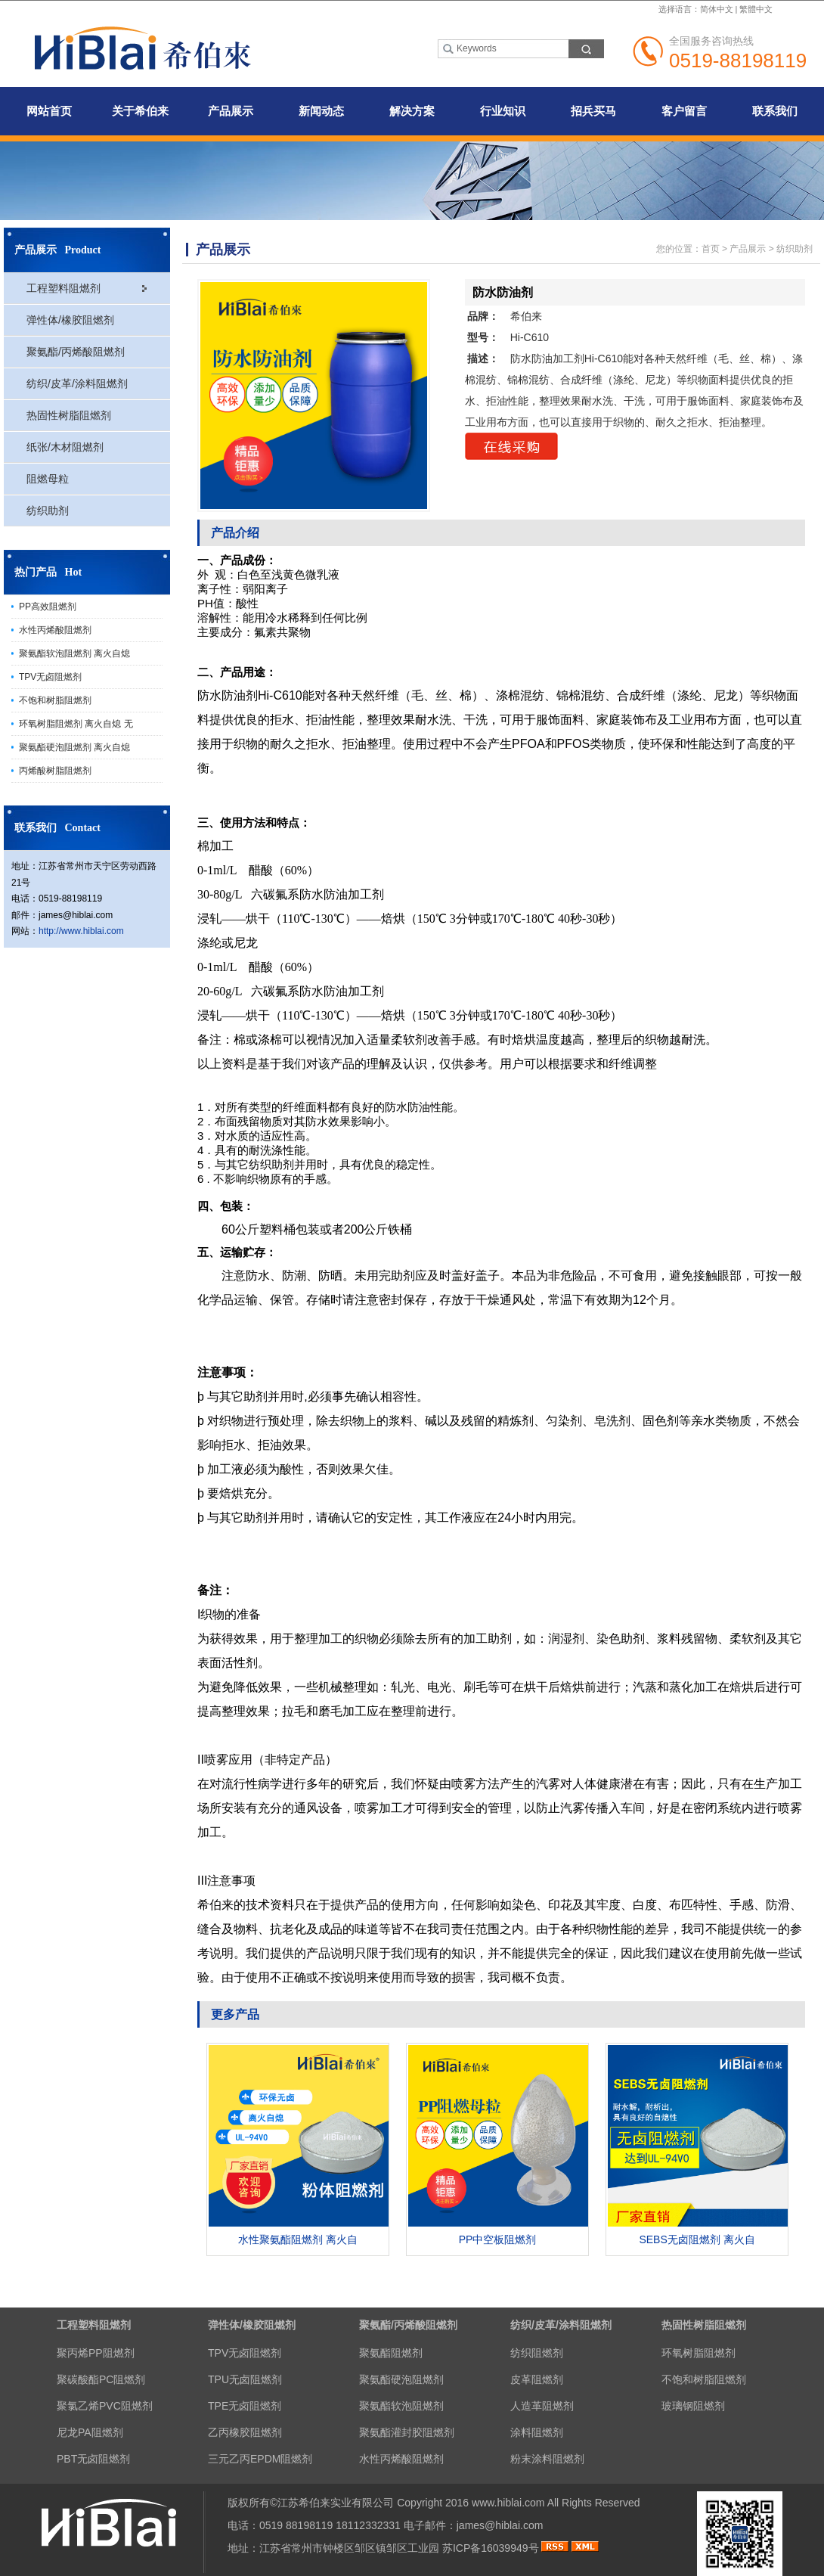 Image resolution: width=824 pixels, height=2576 pixels. What do you see at coordinates (230, 111) in the screenshot?
I see `产品展示` at bounding box center [230, 111].